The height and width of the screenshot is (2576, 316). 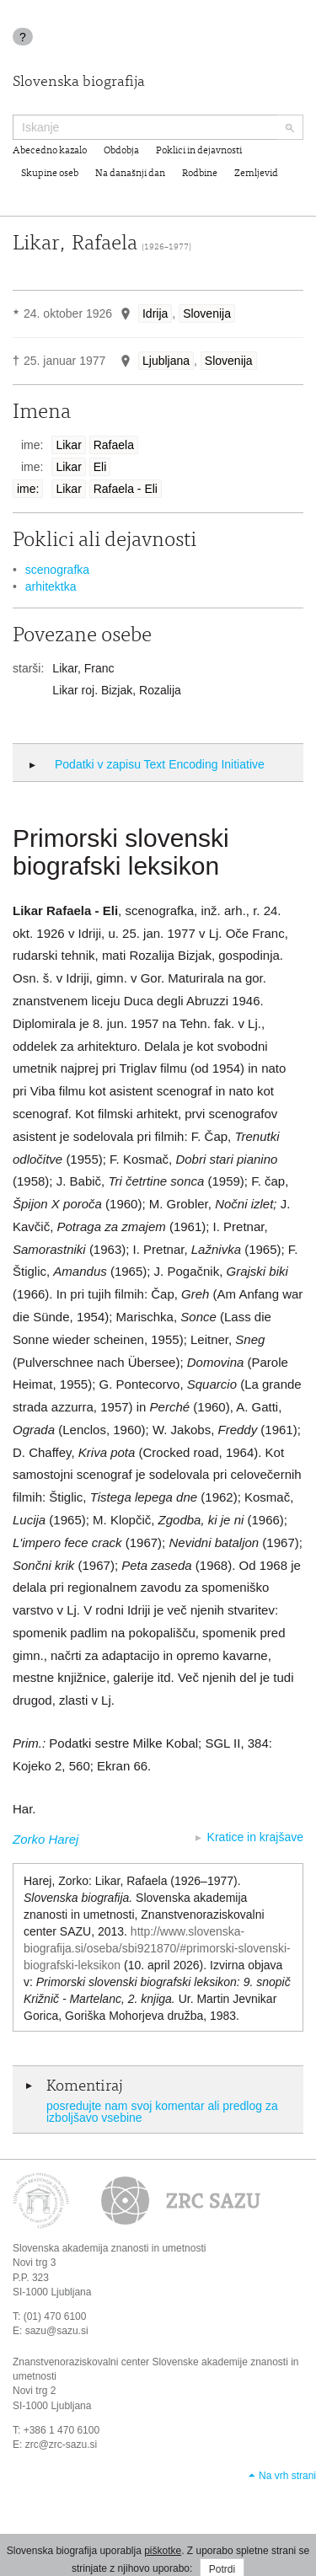 What do you see at coordinates (109, 2248) in the screenshot?
I see `Slovenska akademija znanosti in umetnosti` at bounding box center [109, 2248].